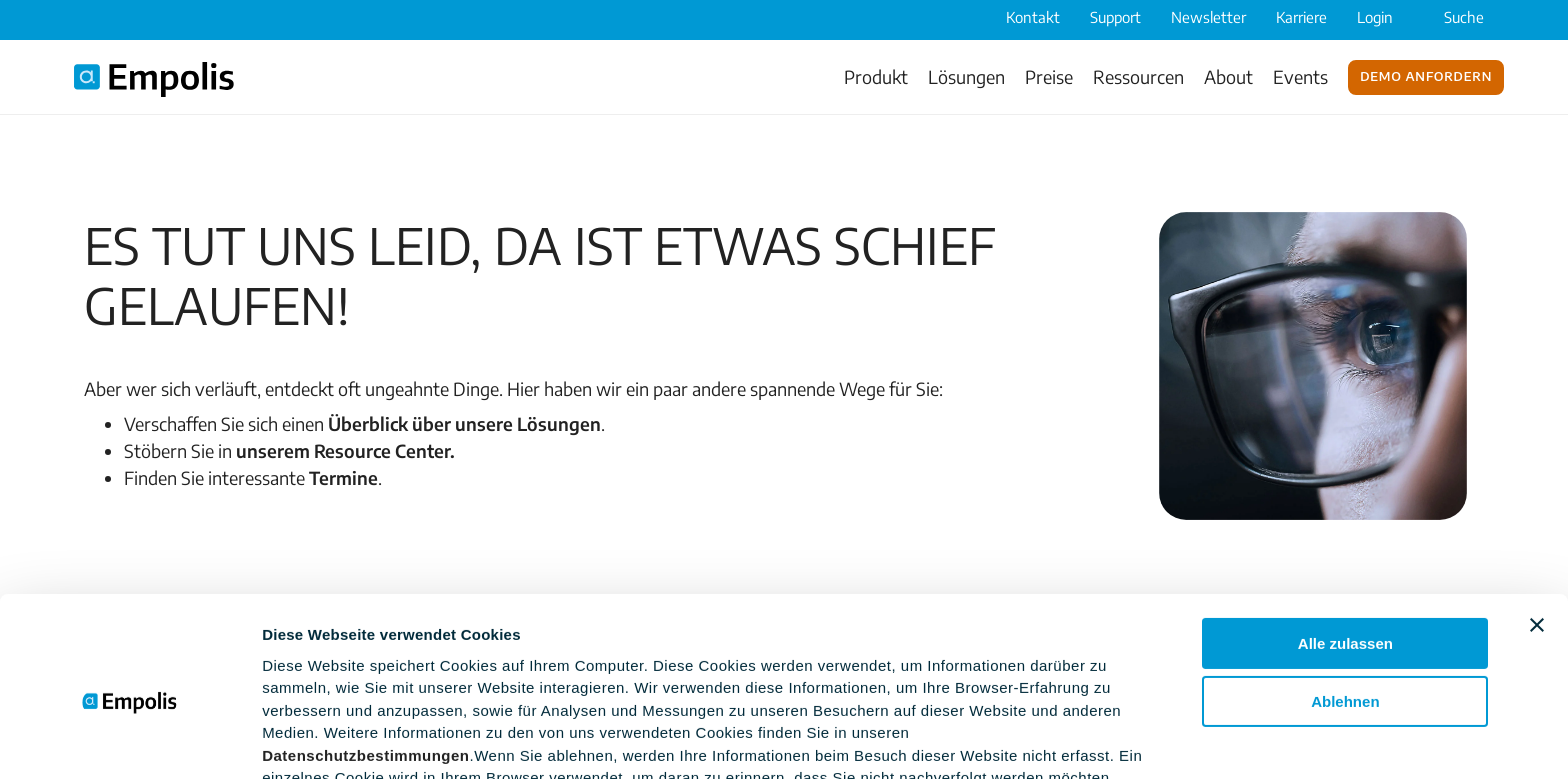 This screenshot has height=779, width=1568. Describe the element at coordinates (1049, 76) in the screenshot. I see `Preise` at that location.